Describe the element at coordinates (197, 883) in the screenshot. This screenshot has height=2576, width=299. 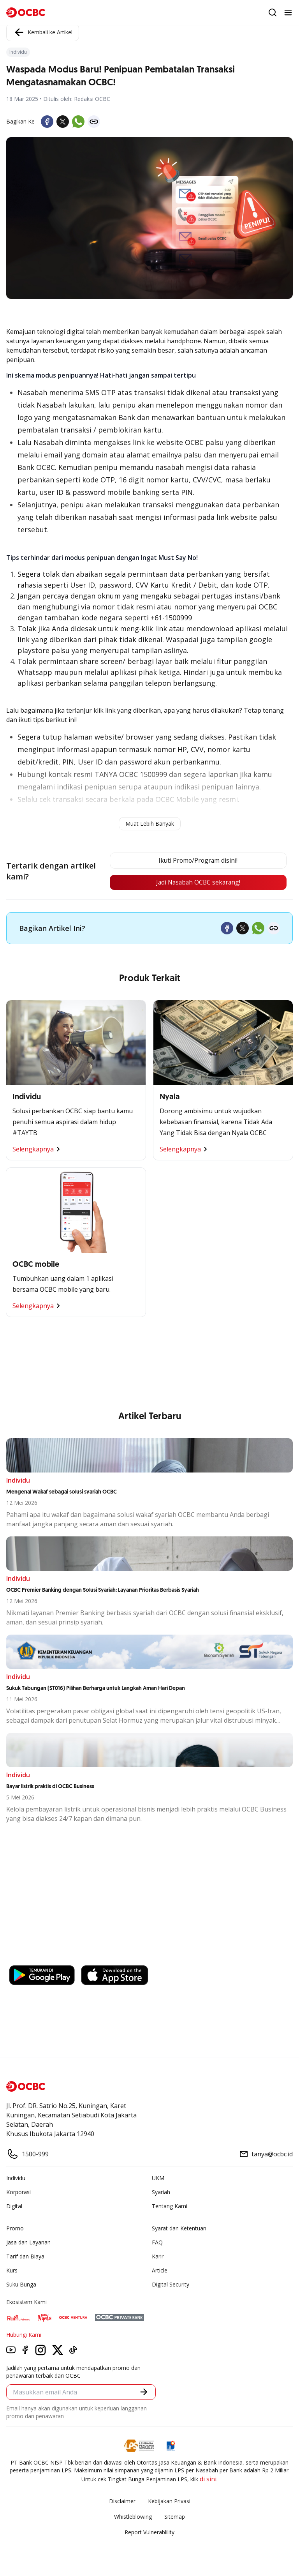
I see `Jadi Nasabah OCBC sekarang!` at that location.